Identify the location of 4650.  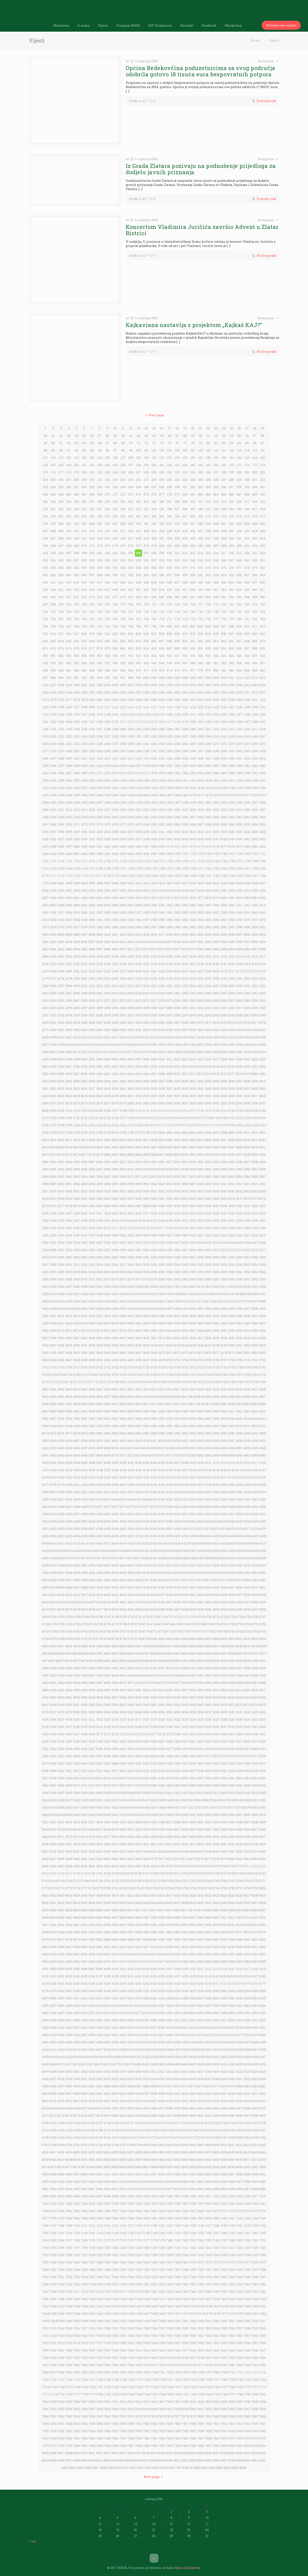
(115, 1602).